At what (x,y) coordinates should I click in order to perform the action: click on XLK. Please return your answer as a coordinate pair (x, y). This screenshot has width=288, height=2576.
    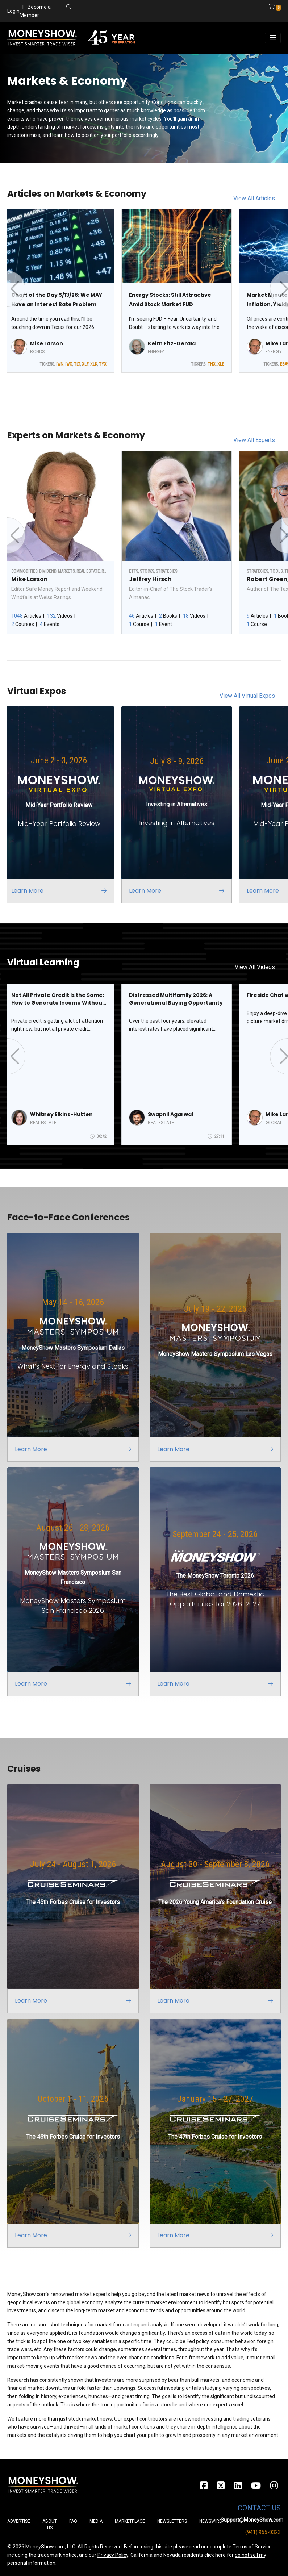
    Looking at the image, I should click on (93, 364).